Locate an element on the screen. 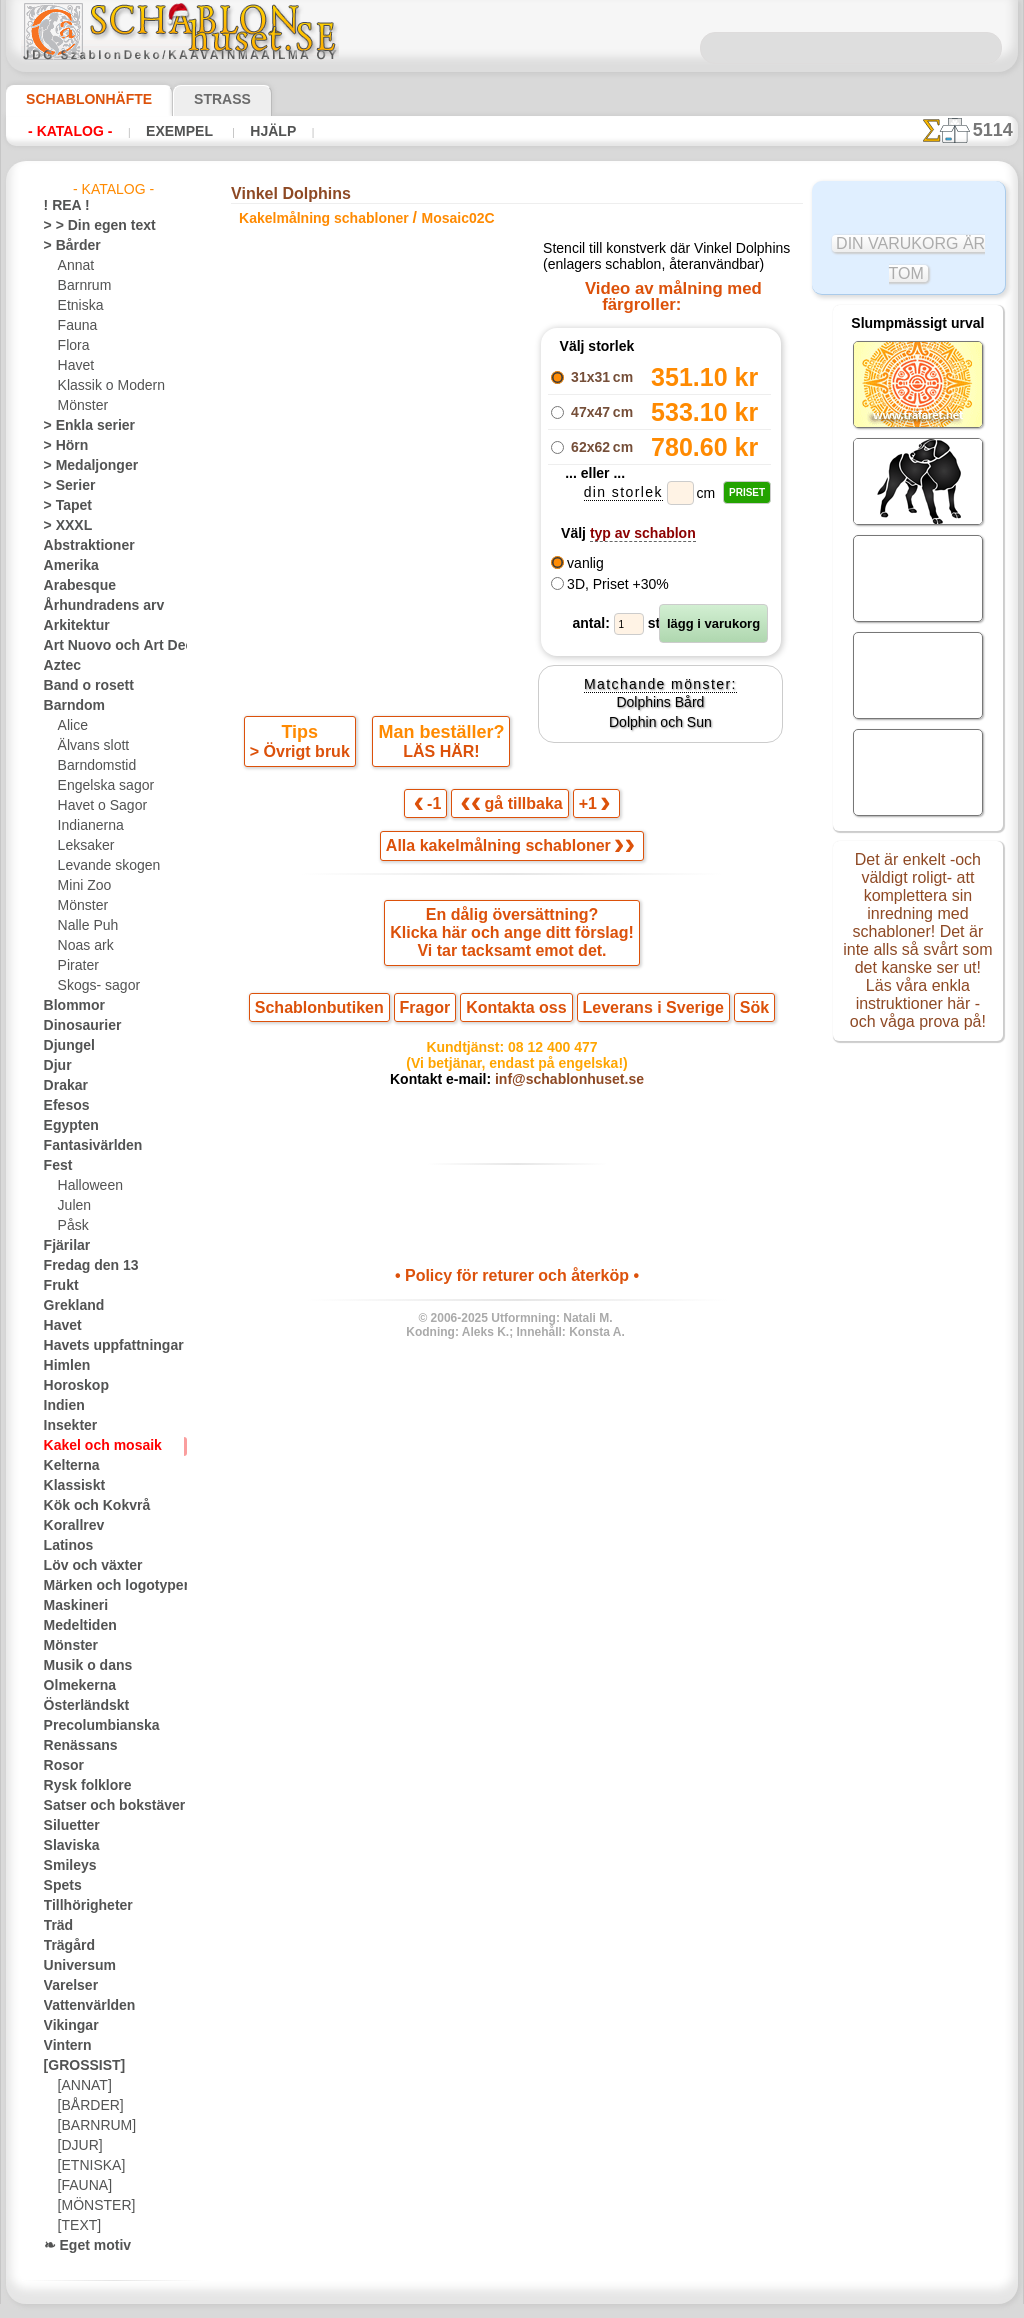  Fauna is located at coordinates (75, 326).